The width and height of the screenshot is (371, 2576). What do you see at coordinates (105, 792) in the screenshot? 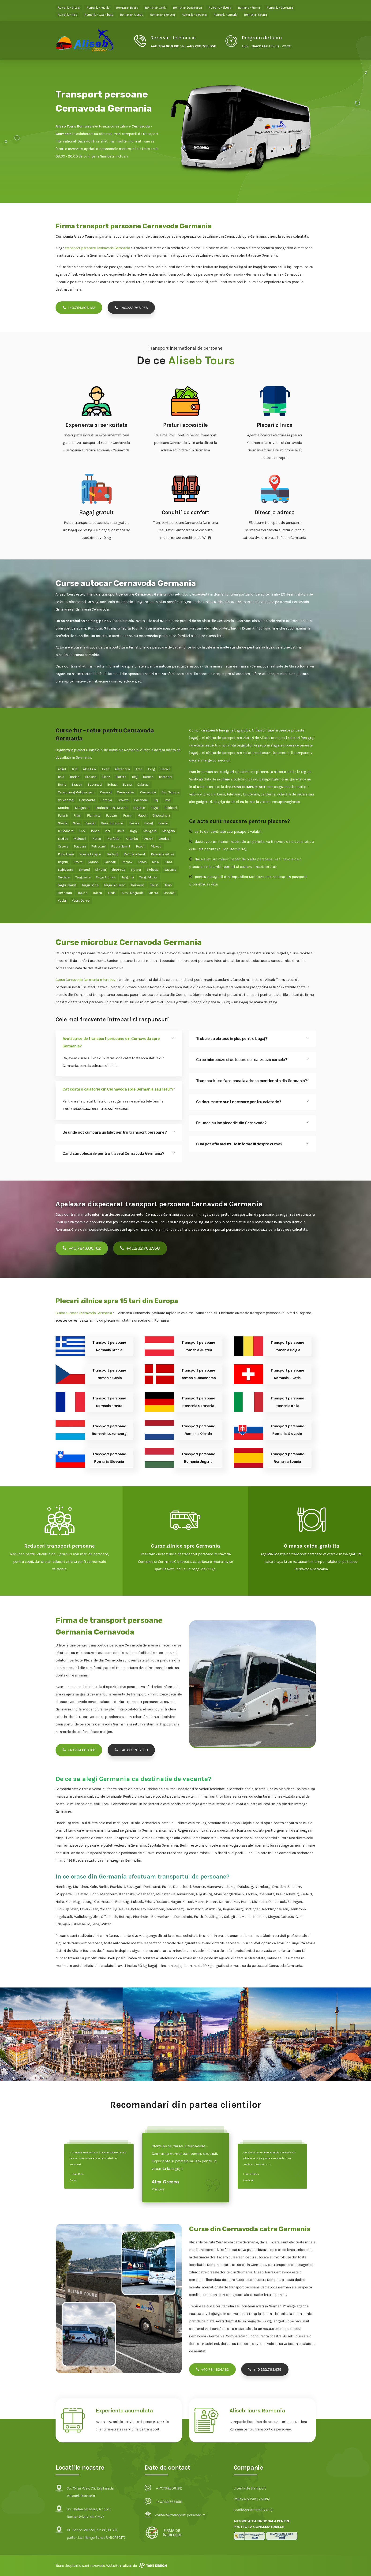
I see `Caracal` at bounding box center [105, 792].